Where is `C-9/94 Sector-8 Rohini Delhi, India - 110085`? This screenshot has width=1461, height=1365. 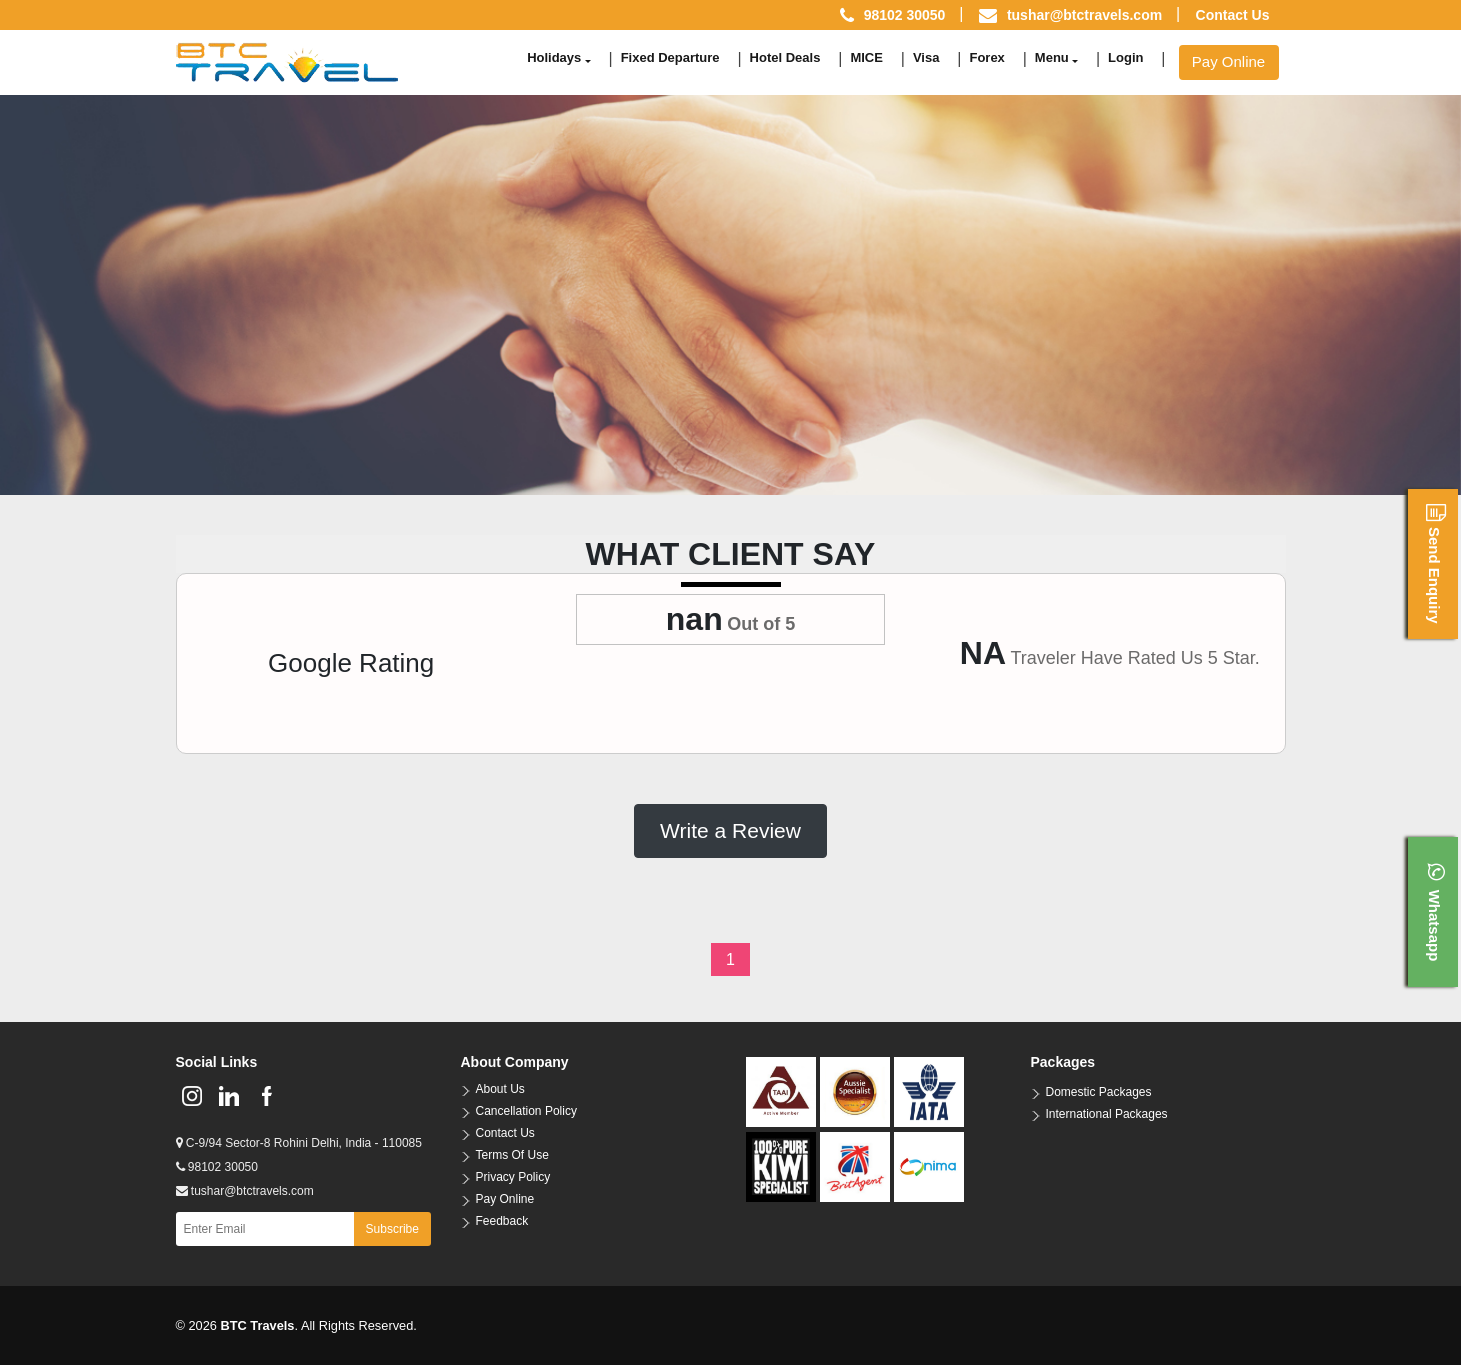
C-9/94 Sector-8 Rohini Delhi, India - 110085 is located at coordinates (299, 1143).